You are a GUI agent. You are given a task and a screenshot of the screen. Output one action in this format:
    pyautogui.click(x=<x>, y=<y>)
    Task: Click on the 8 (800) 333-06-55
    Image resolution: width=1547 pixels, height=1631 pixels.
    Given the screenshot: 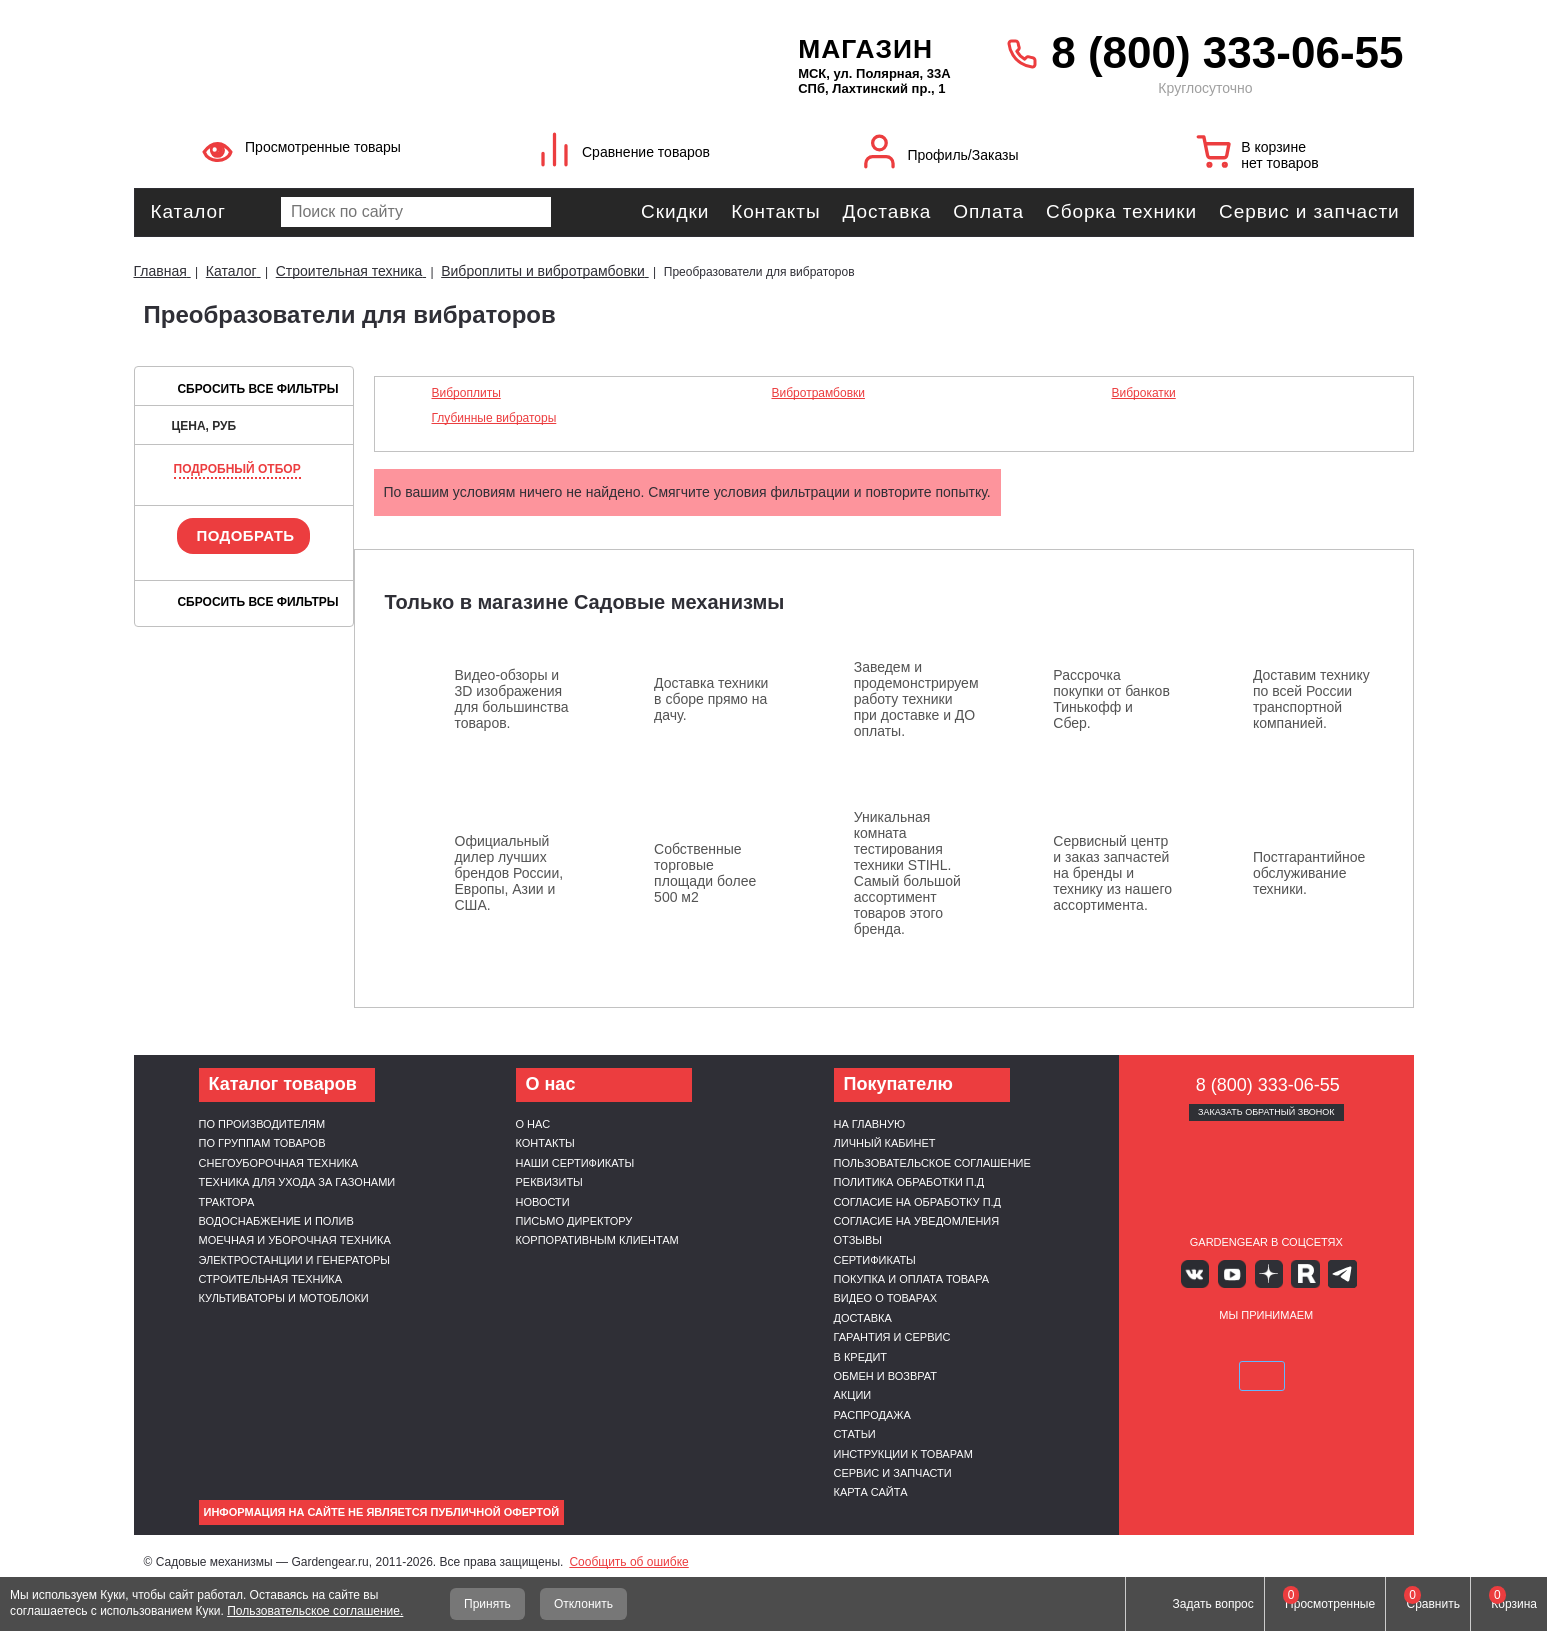 What is the action you would take?
    pyautogui.click(x=1227, y=52)
    